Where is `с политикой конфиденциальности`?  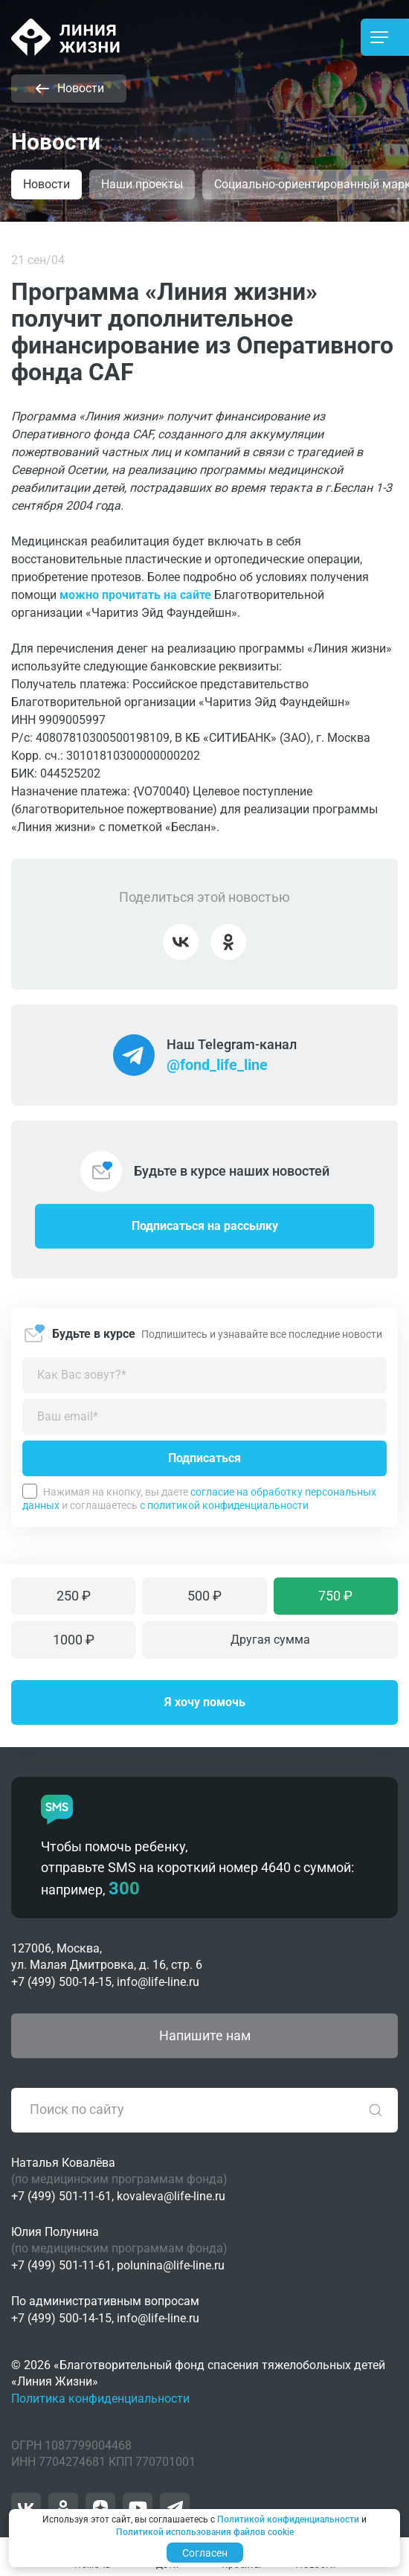
с политикой конфиденциальности is located at coordinates (224, 1505).